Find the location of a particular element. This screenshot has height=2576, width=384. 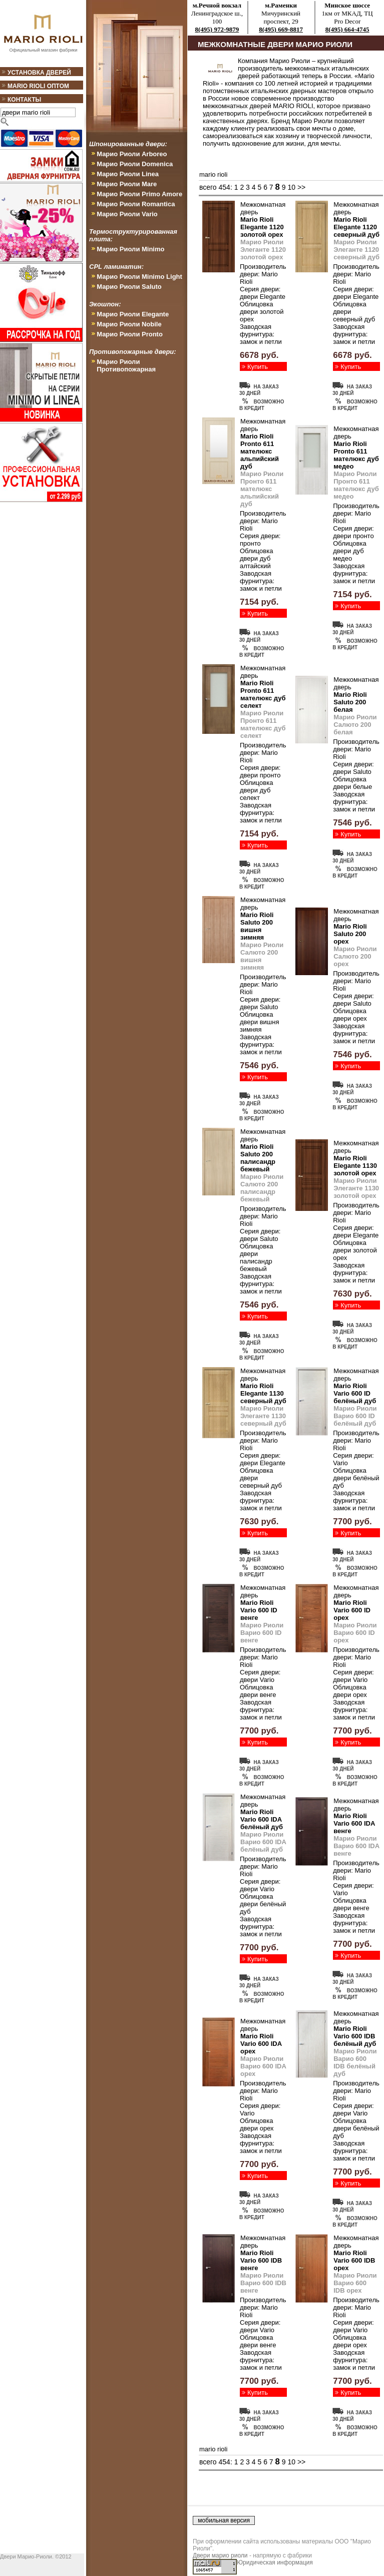

Mario Rioli Vario 600 IDA венге is located at coordinates (354, 1823).